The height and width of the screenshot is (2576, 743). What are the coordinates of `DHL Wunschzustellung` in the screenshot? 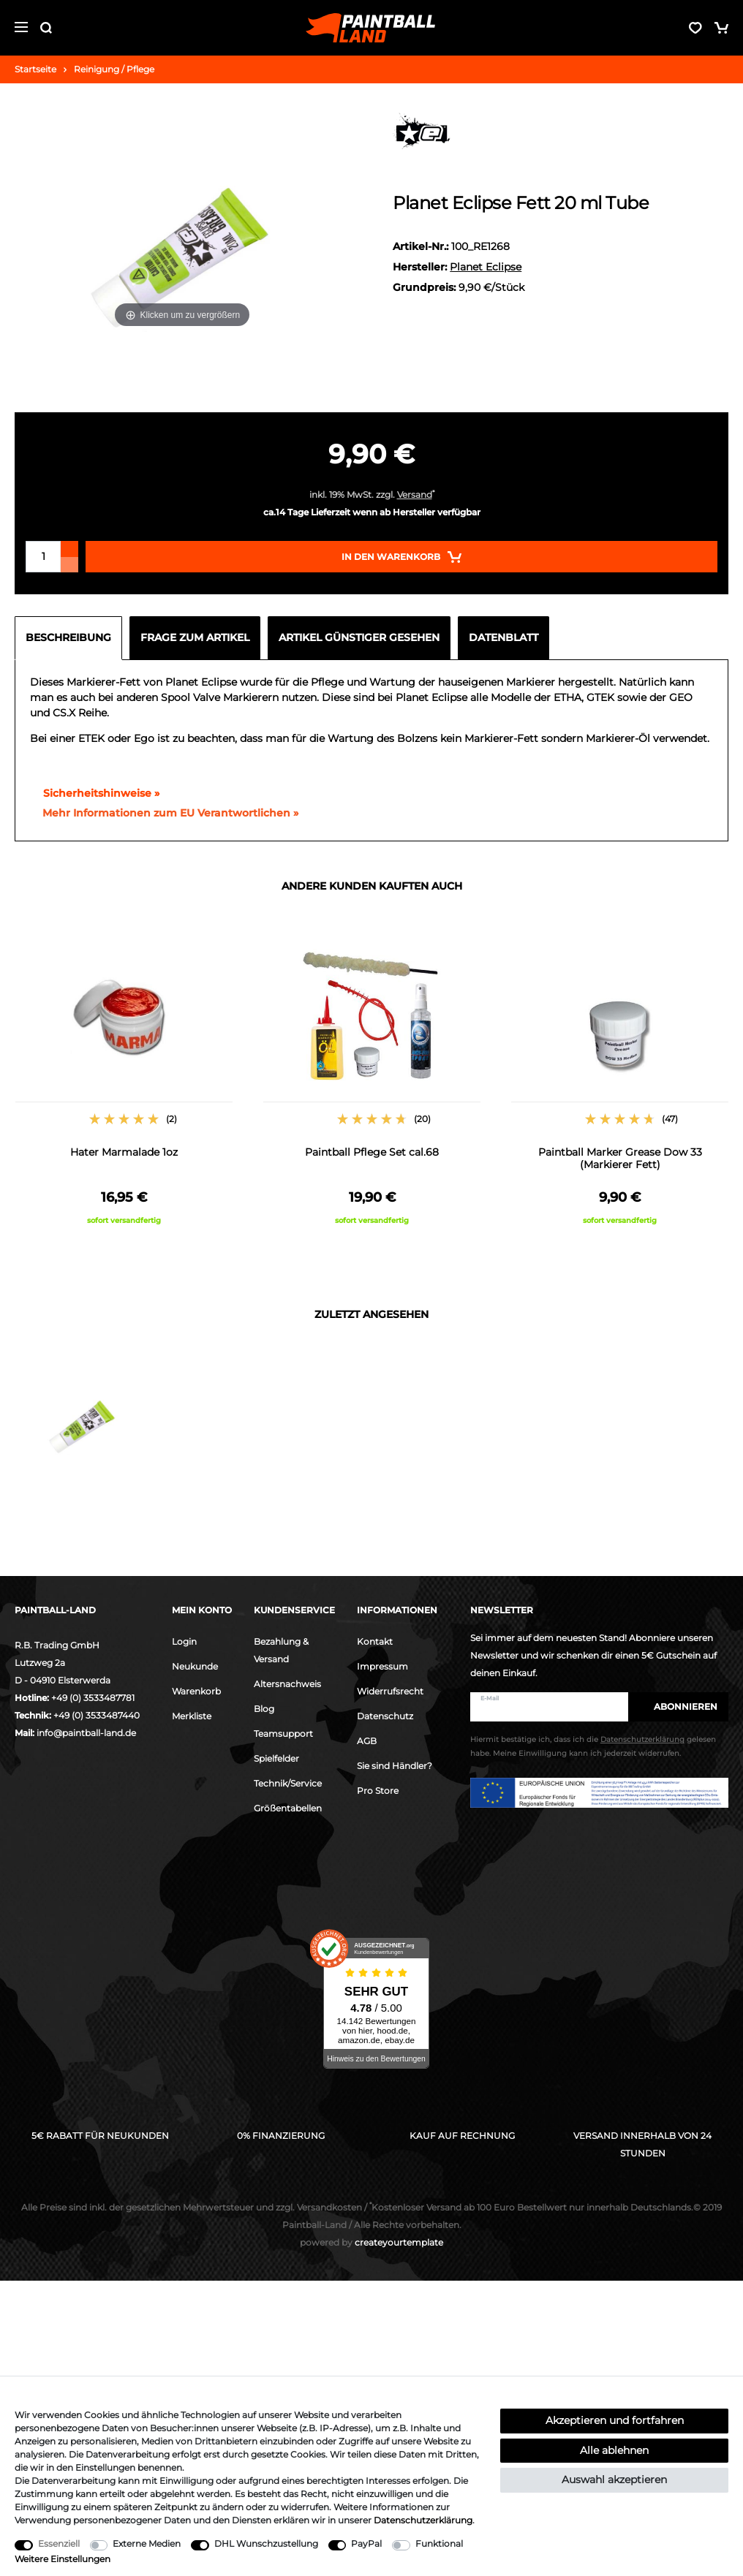 It's located at (266, 2543).